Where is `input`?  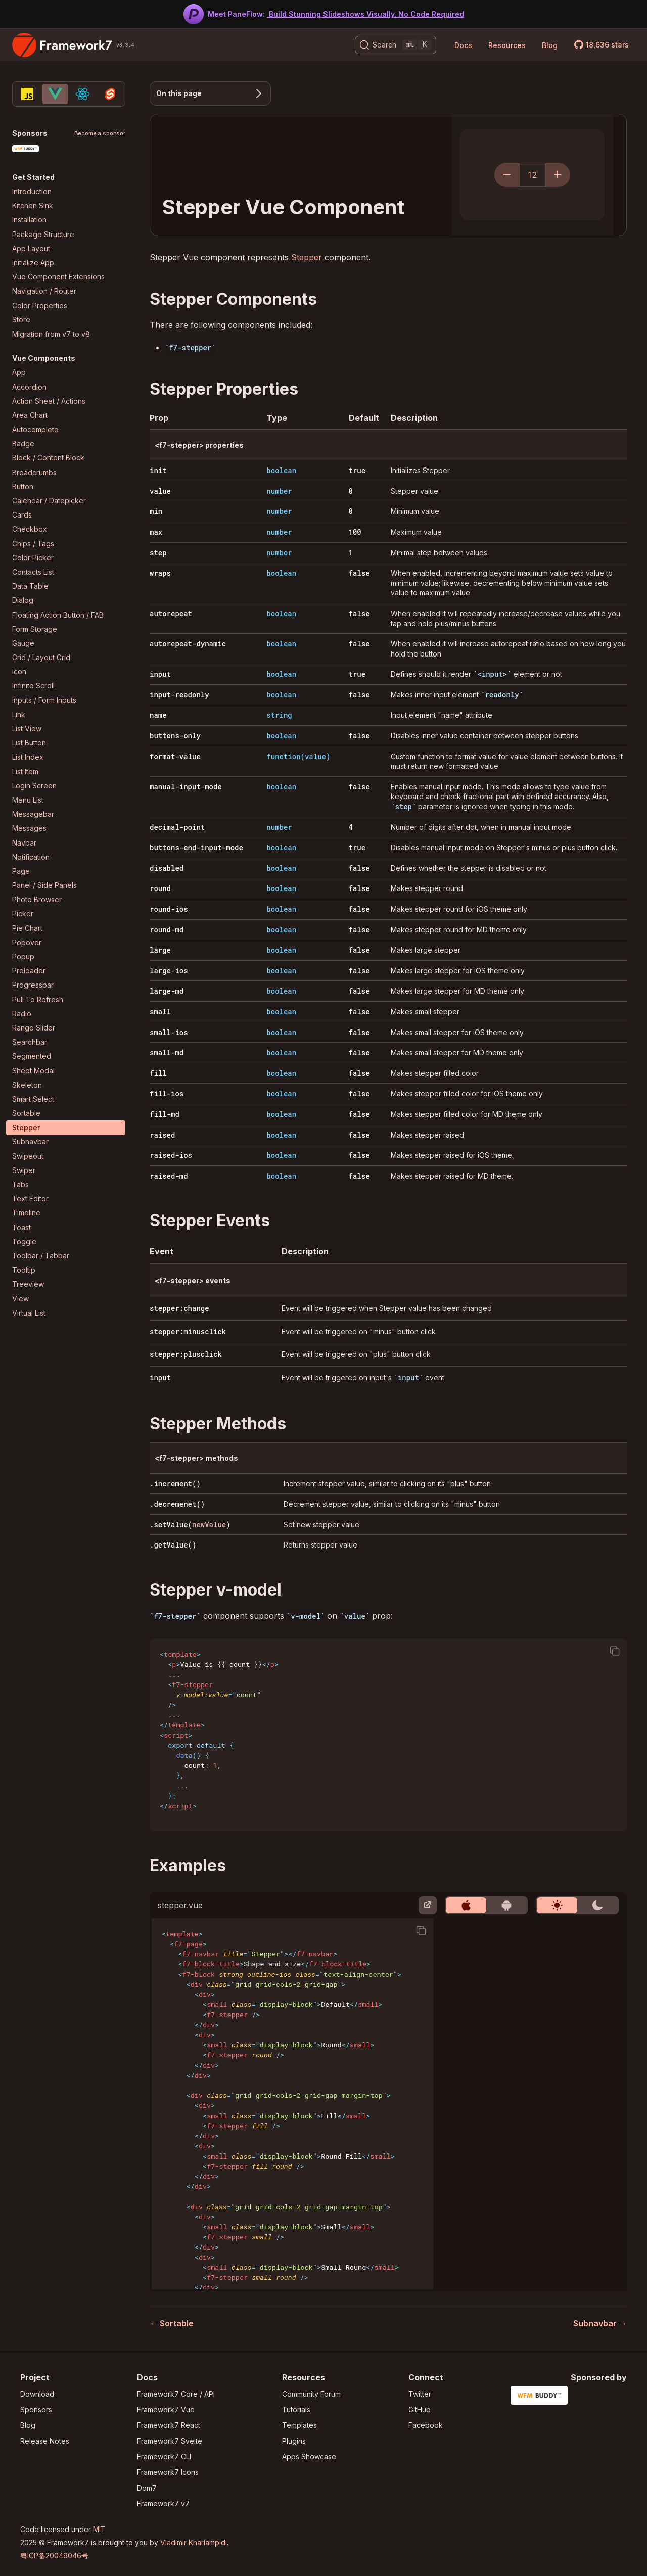 input is located at coordinates (160, 674).